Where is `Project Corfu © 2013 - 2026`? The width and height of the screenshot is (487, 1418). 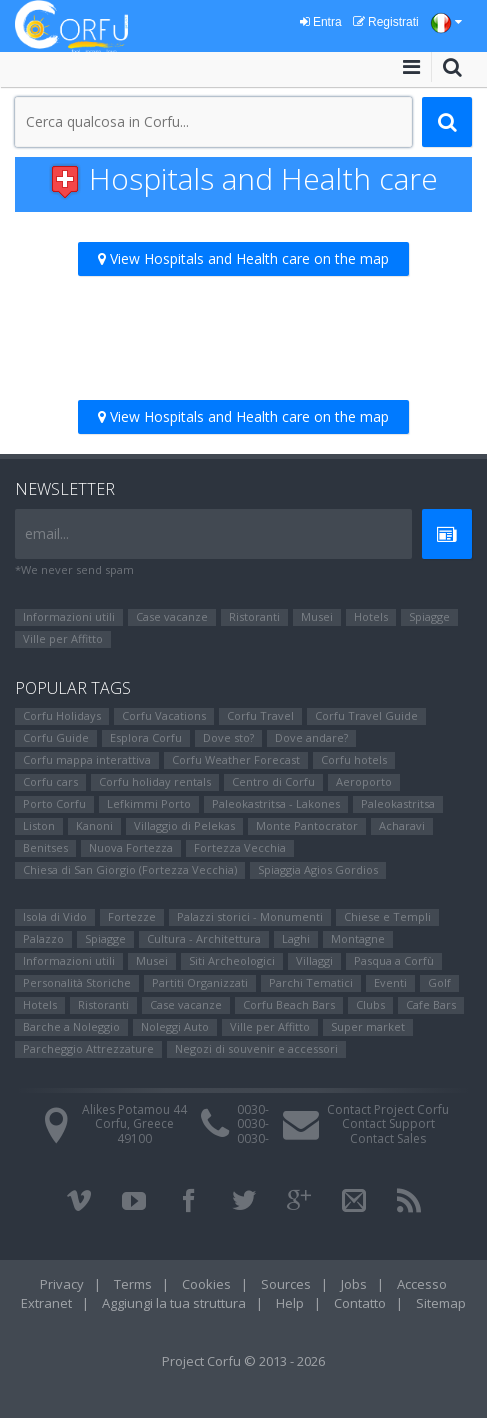 Project Corfu © 2013 - 2026 is located at coordinates (243, 1361).